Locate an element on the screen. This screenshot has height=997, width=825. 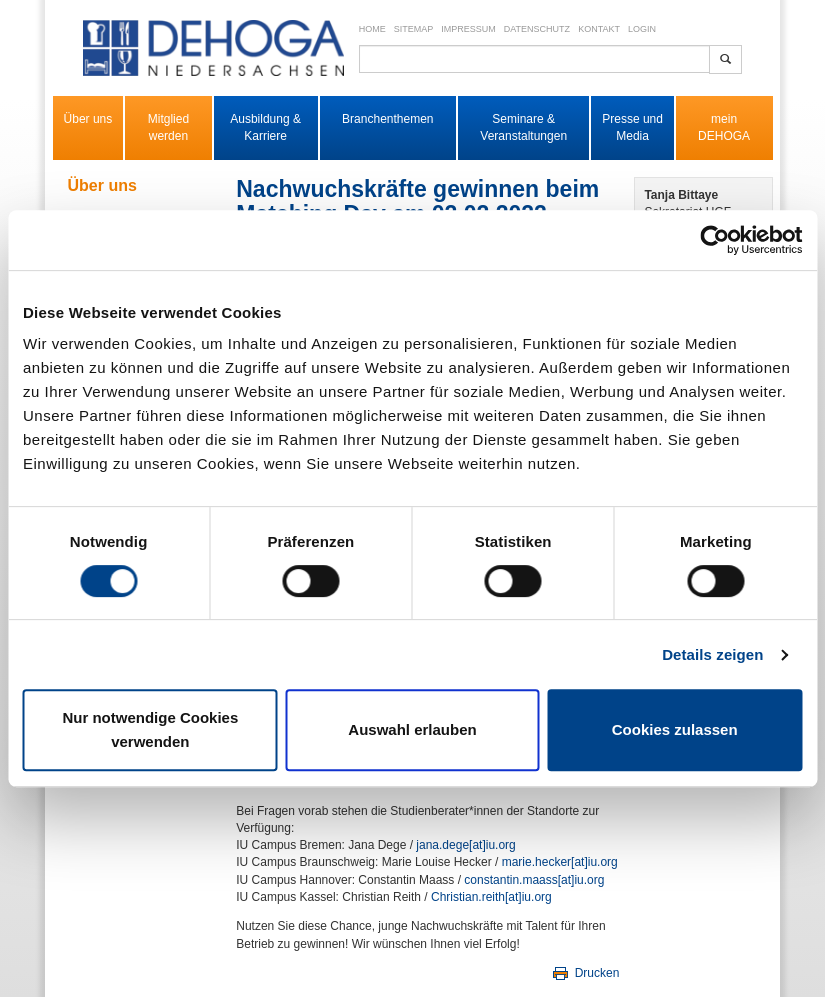
Impressum is located at coordinates (468, 29).